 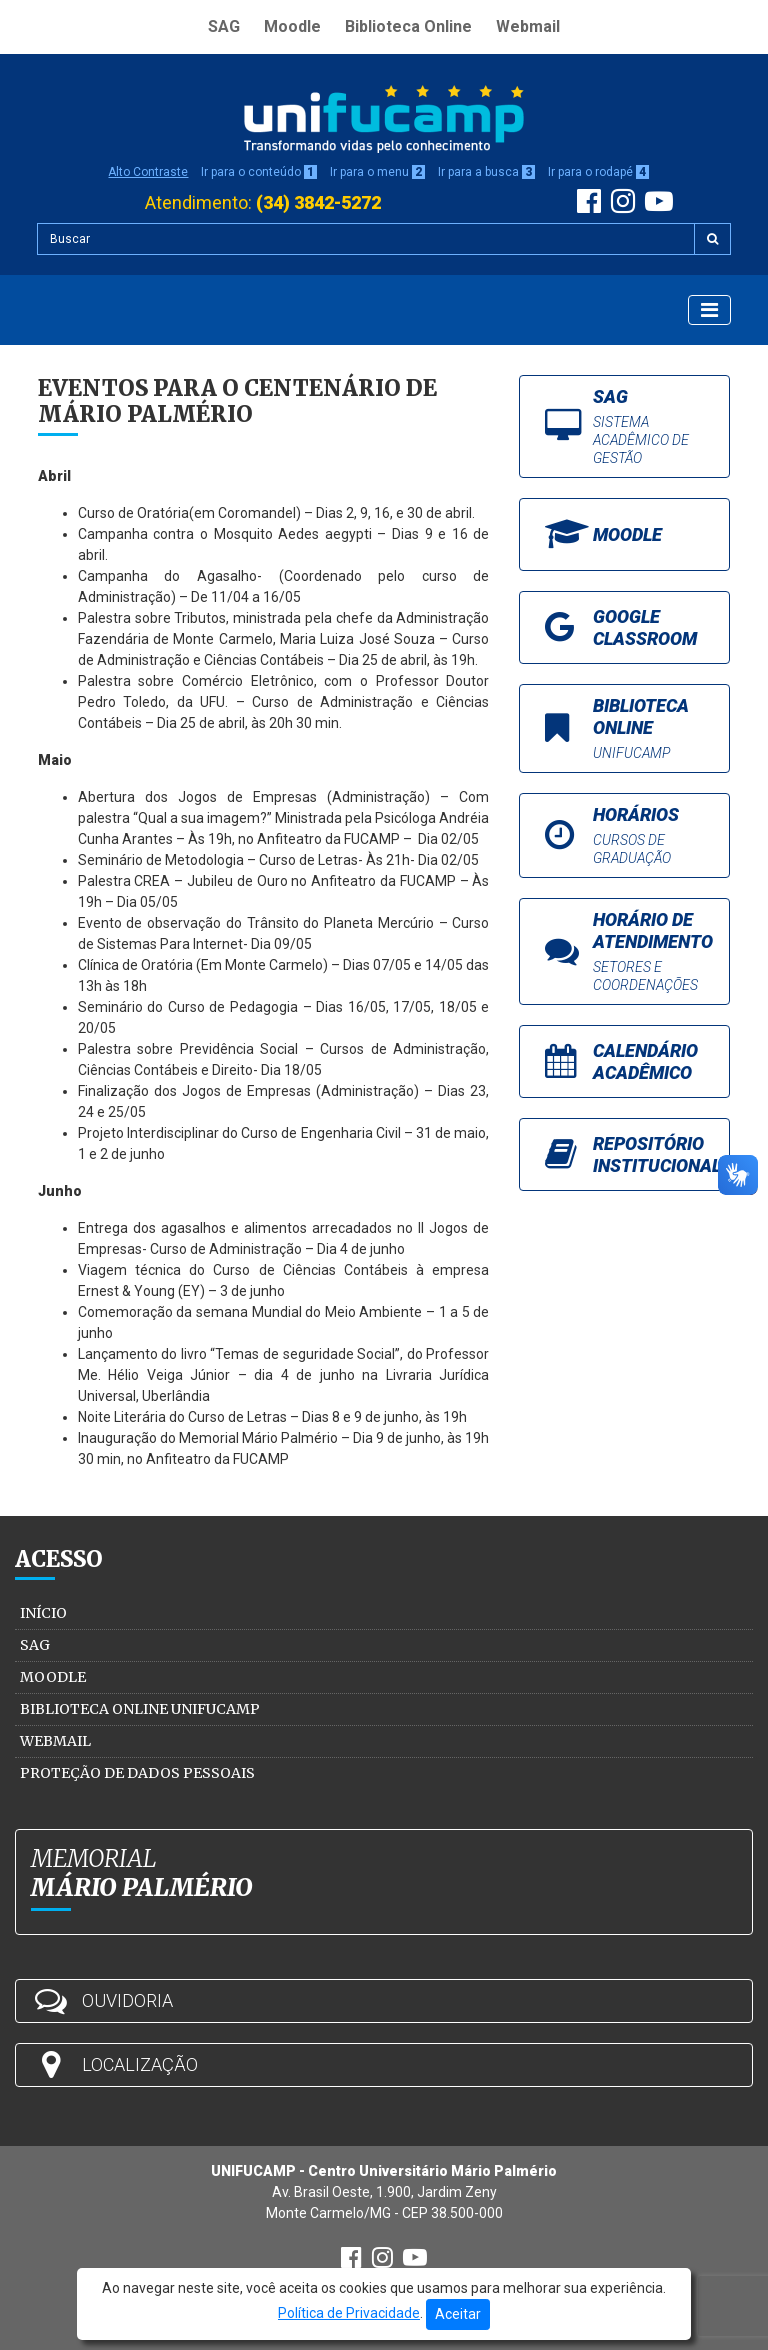 What do you see at coordinates (292, 26) in the screenshot?
I see `Moodle` at bounding box center [292, 26].